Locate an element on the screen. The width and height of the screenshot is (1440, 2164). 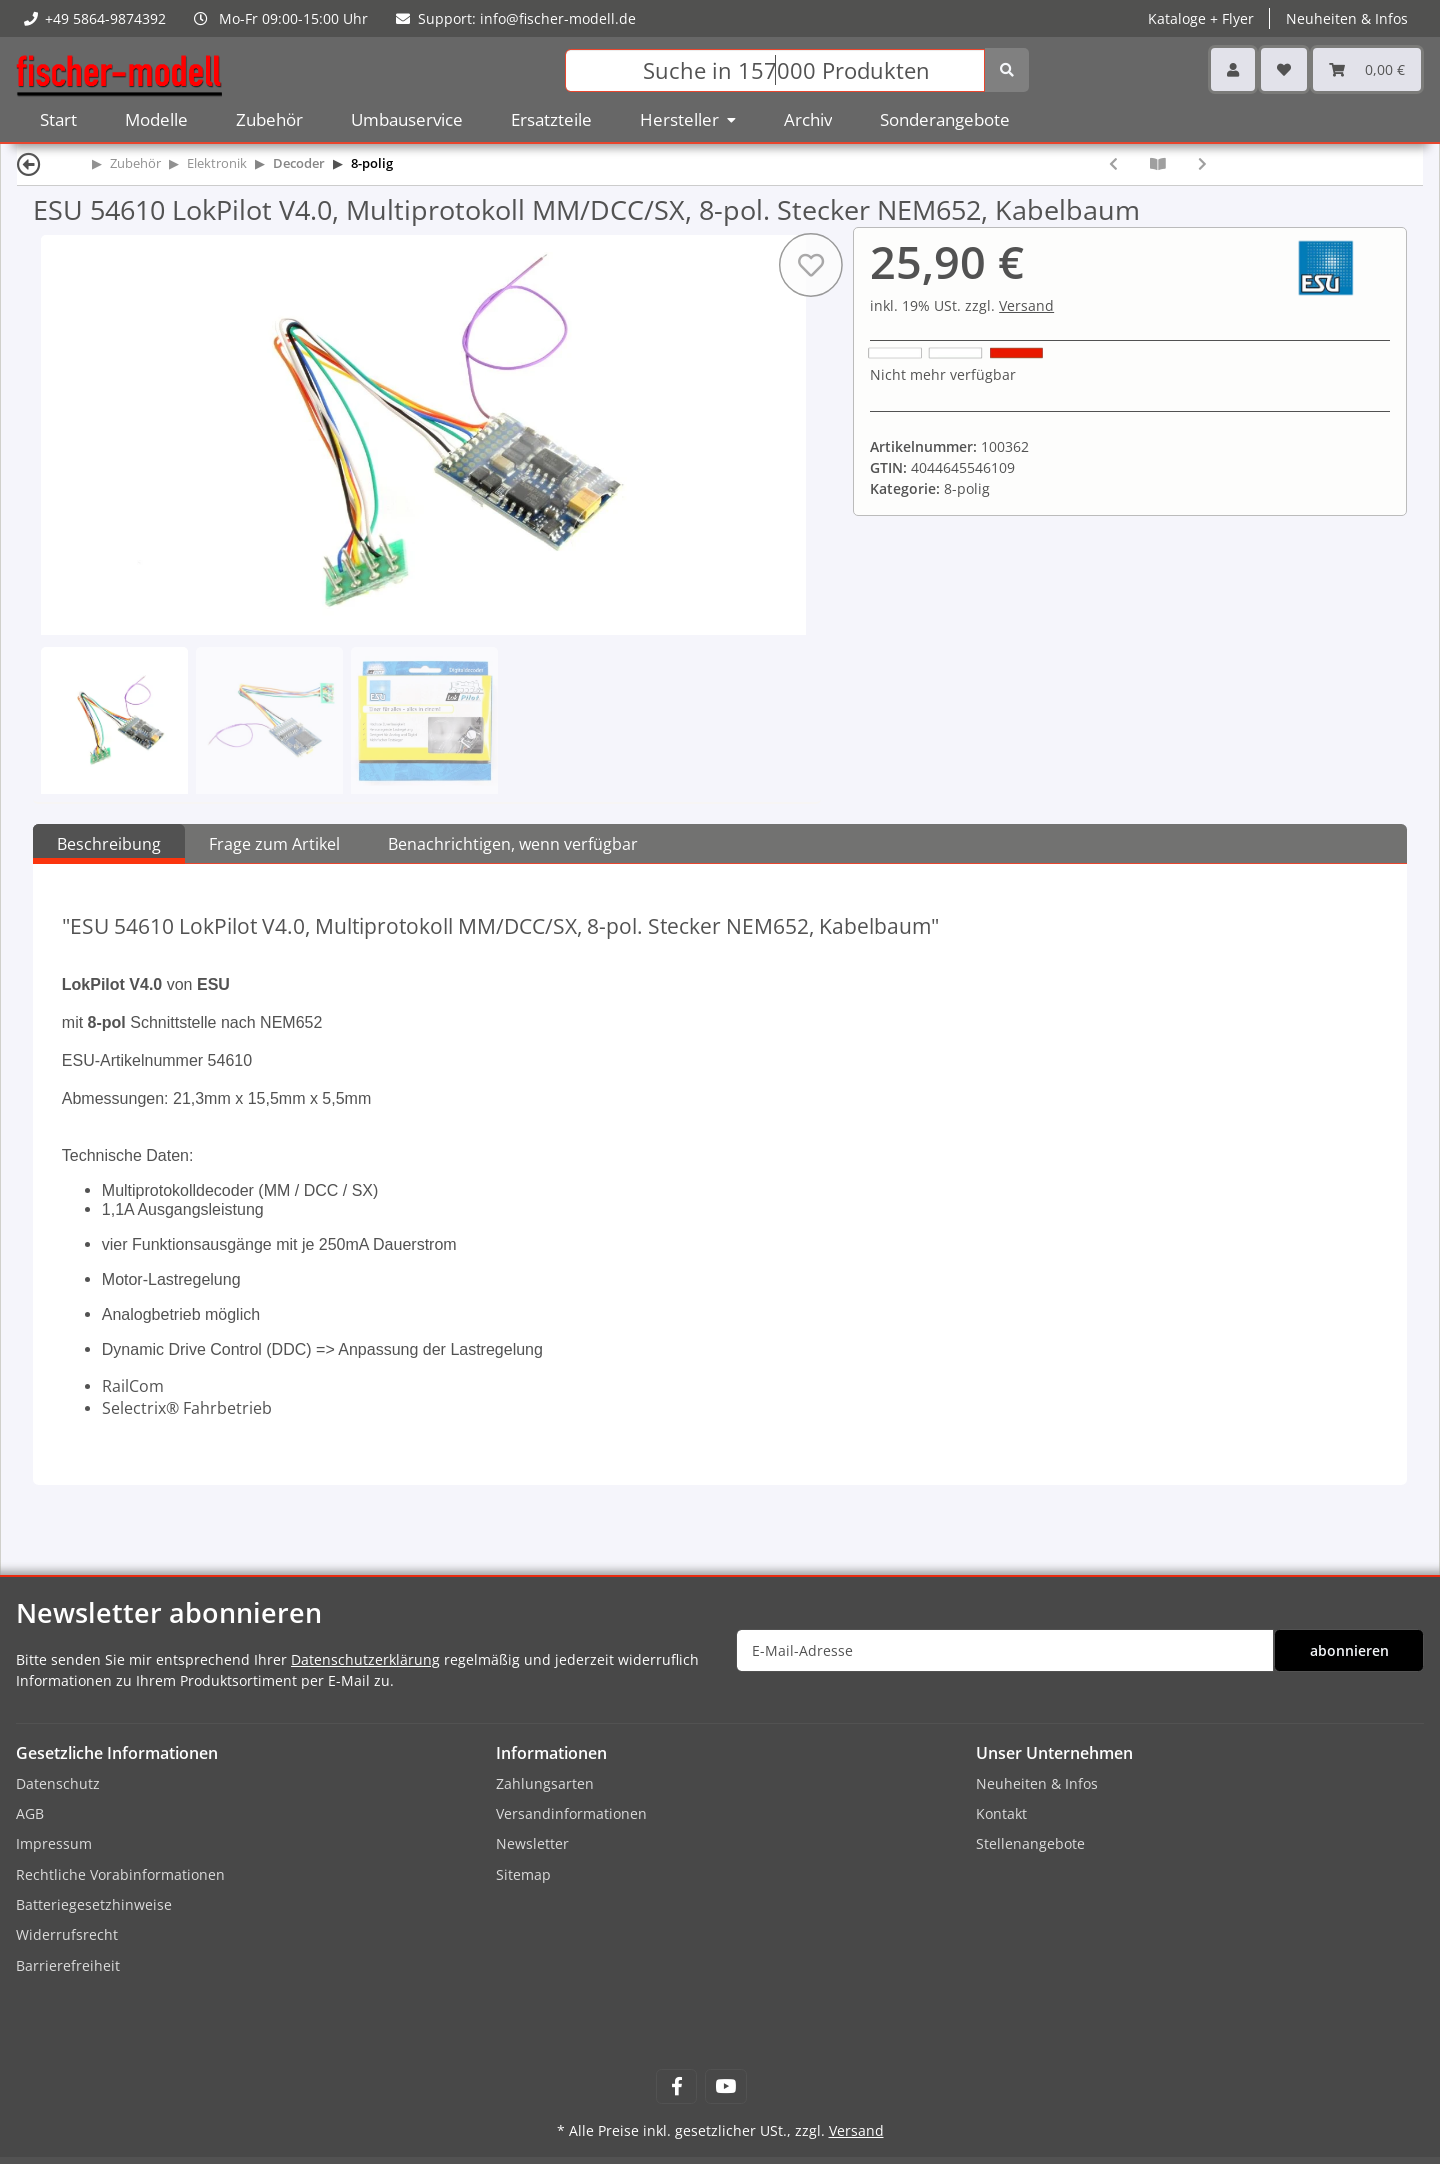
[Suchen] is located at coordinates (775, 70).